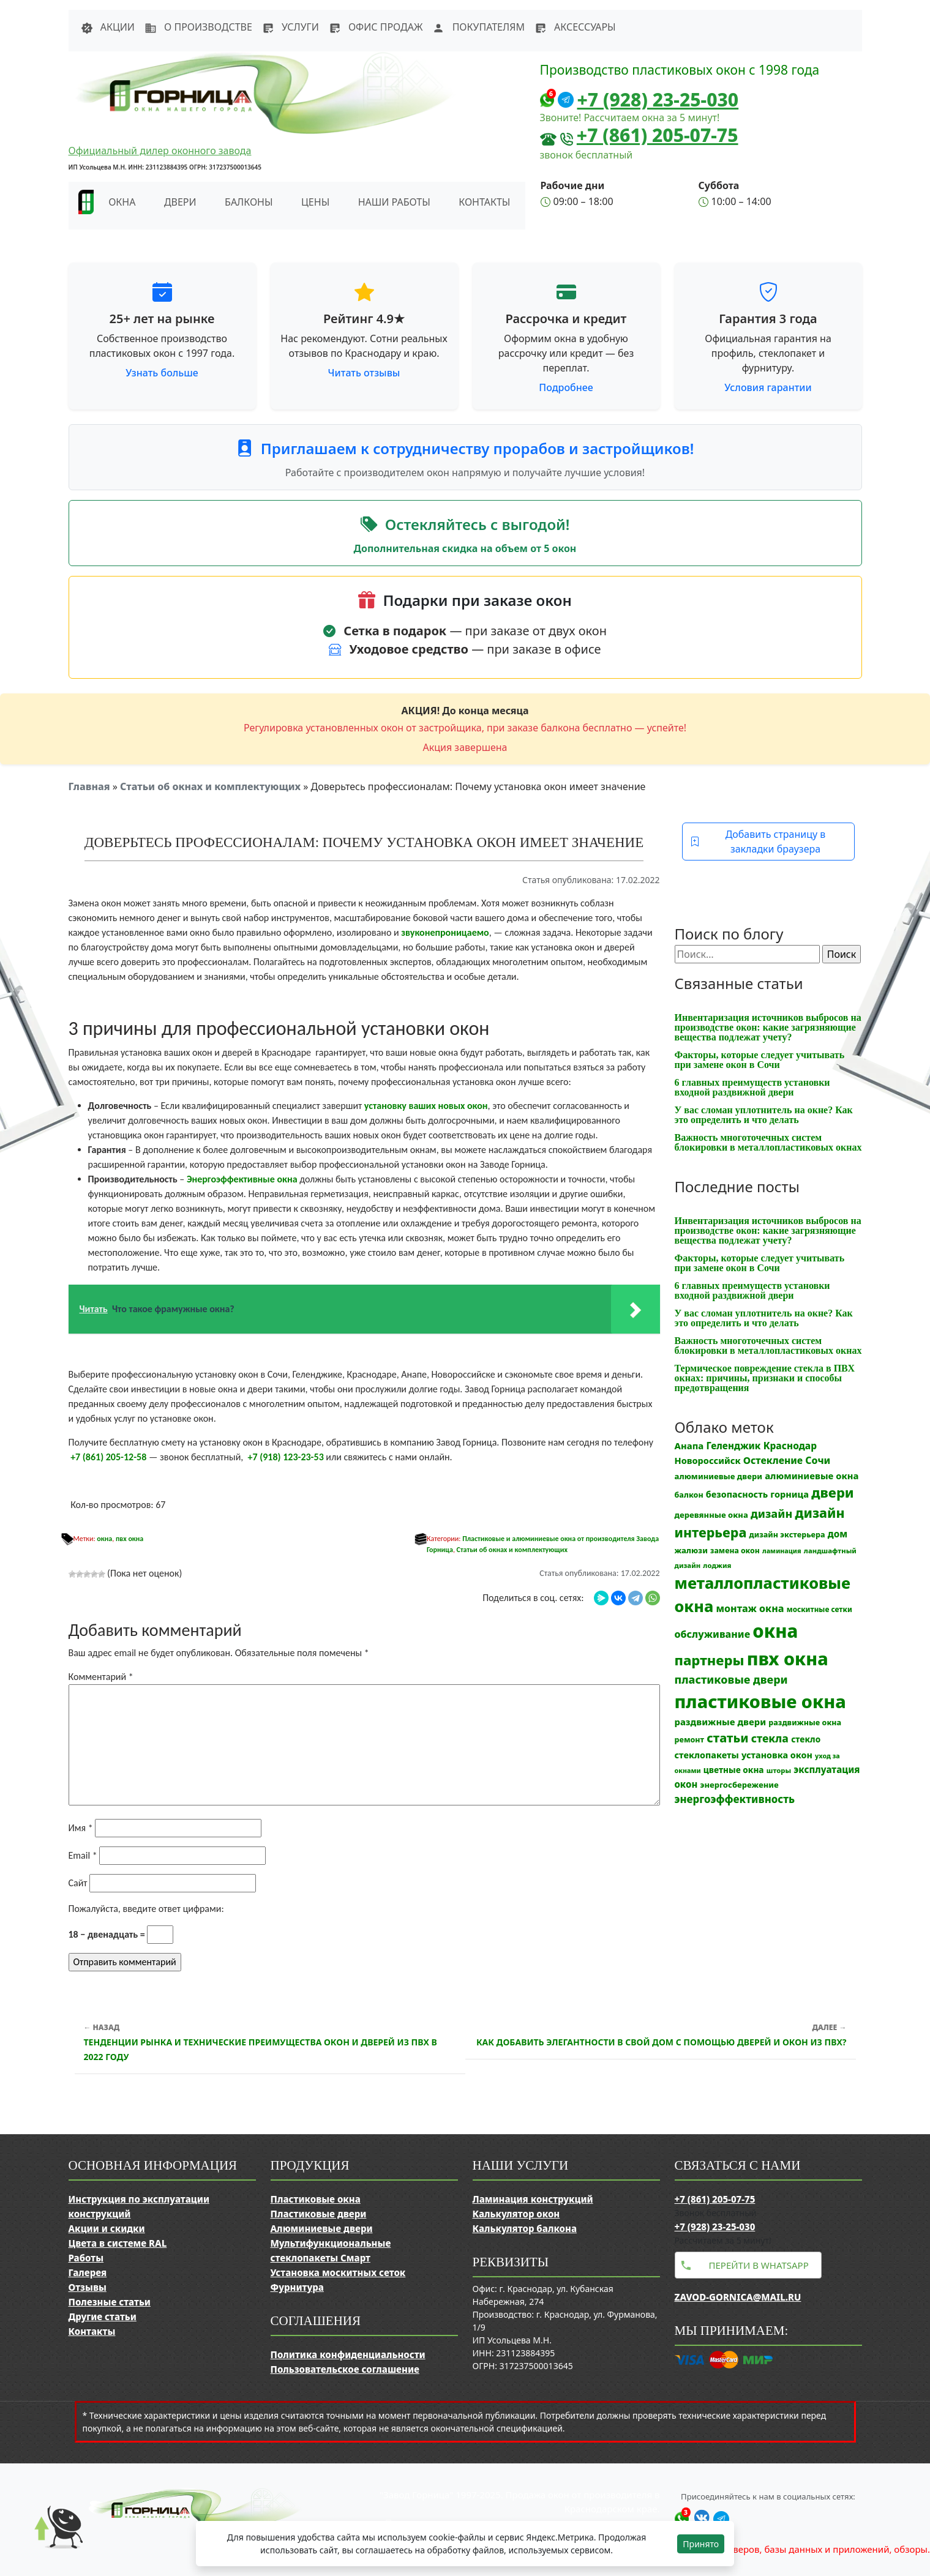  I want to click on Установка москитных сеток, so click(338, 2272).